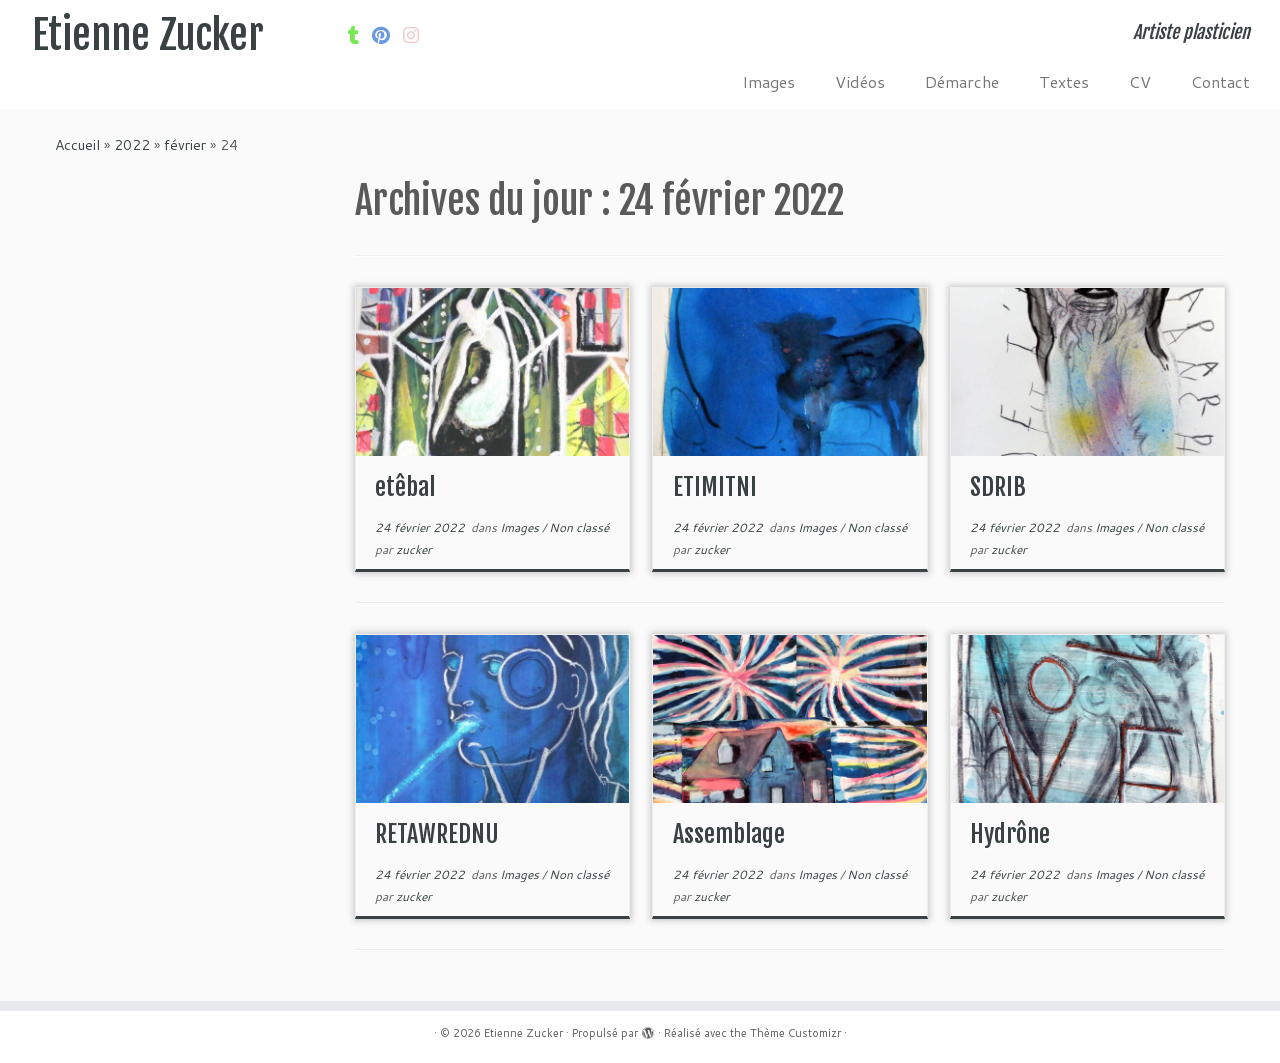  I want to click on Accueil, so click(77, 145).